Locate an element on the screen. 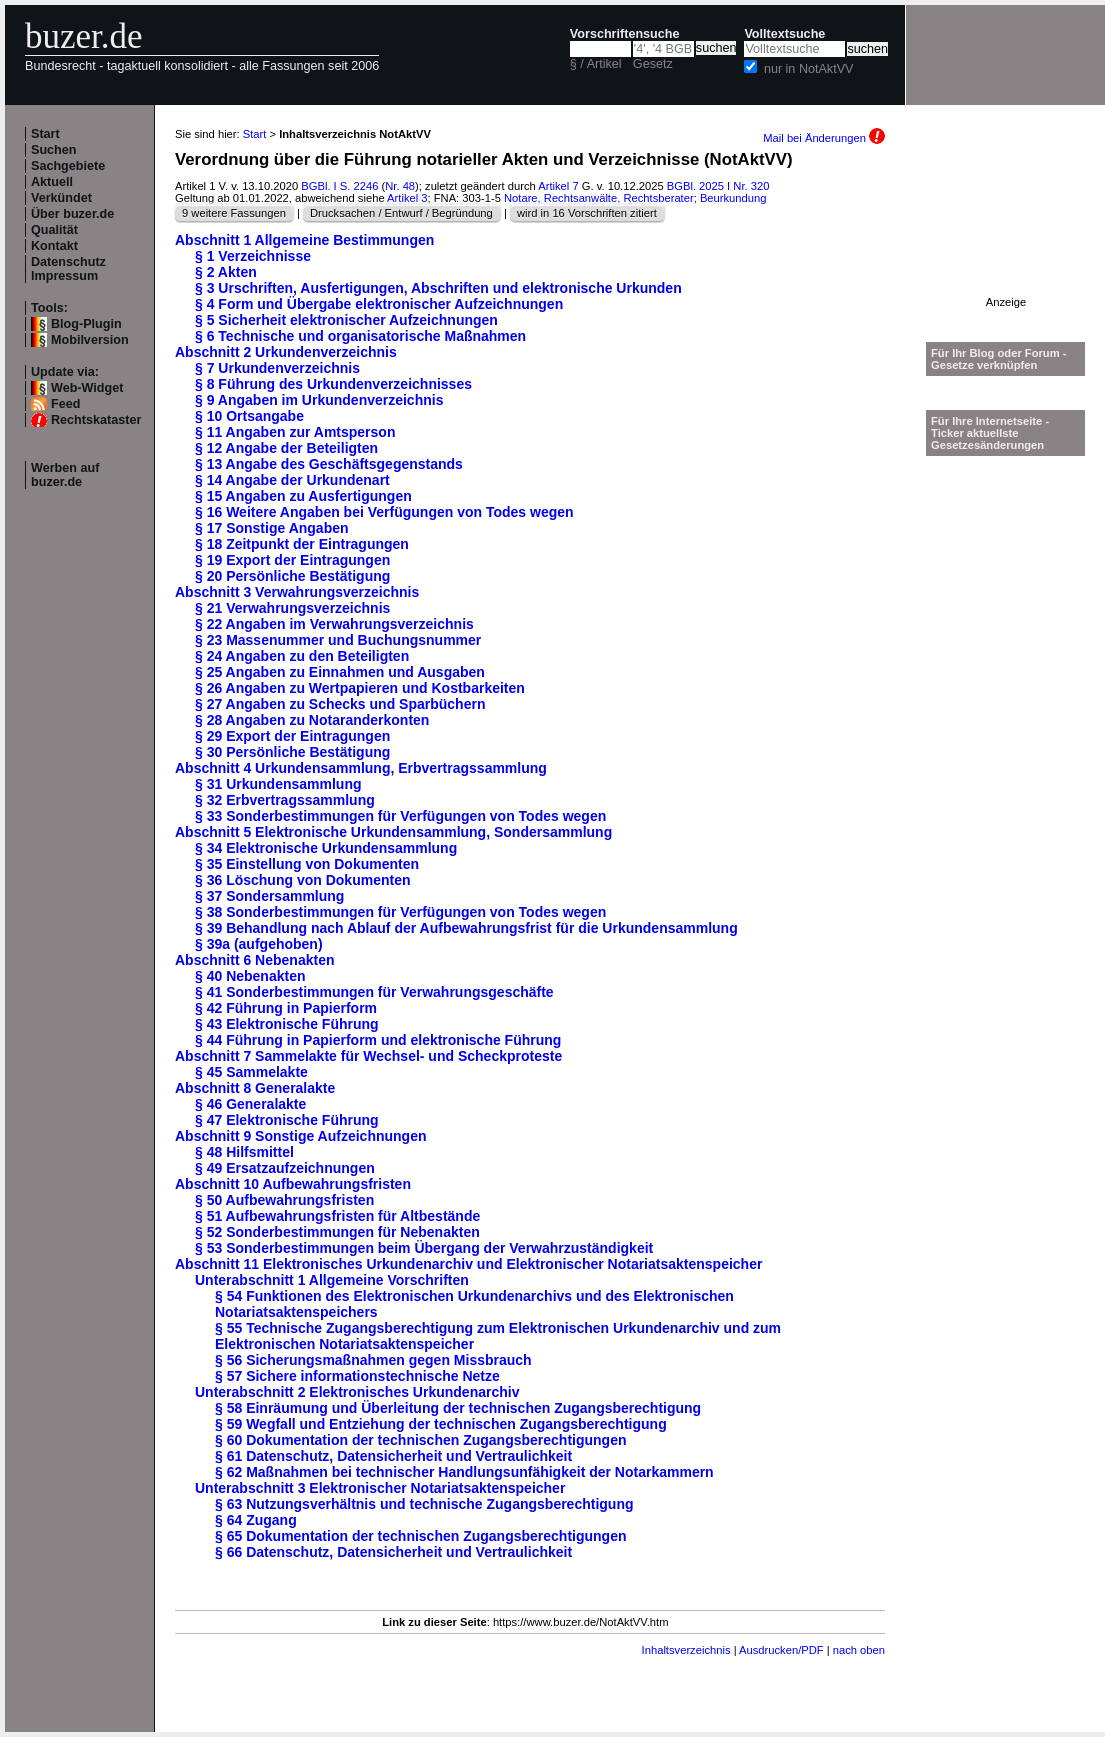  Werben auf buzer.de is located at coordinates (65, 475).